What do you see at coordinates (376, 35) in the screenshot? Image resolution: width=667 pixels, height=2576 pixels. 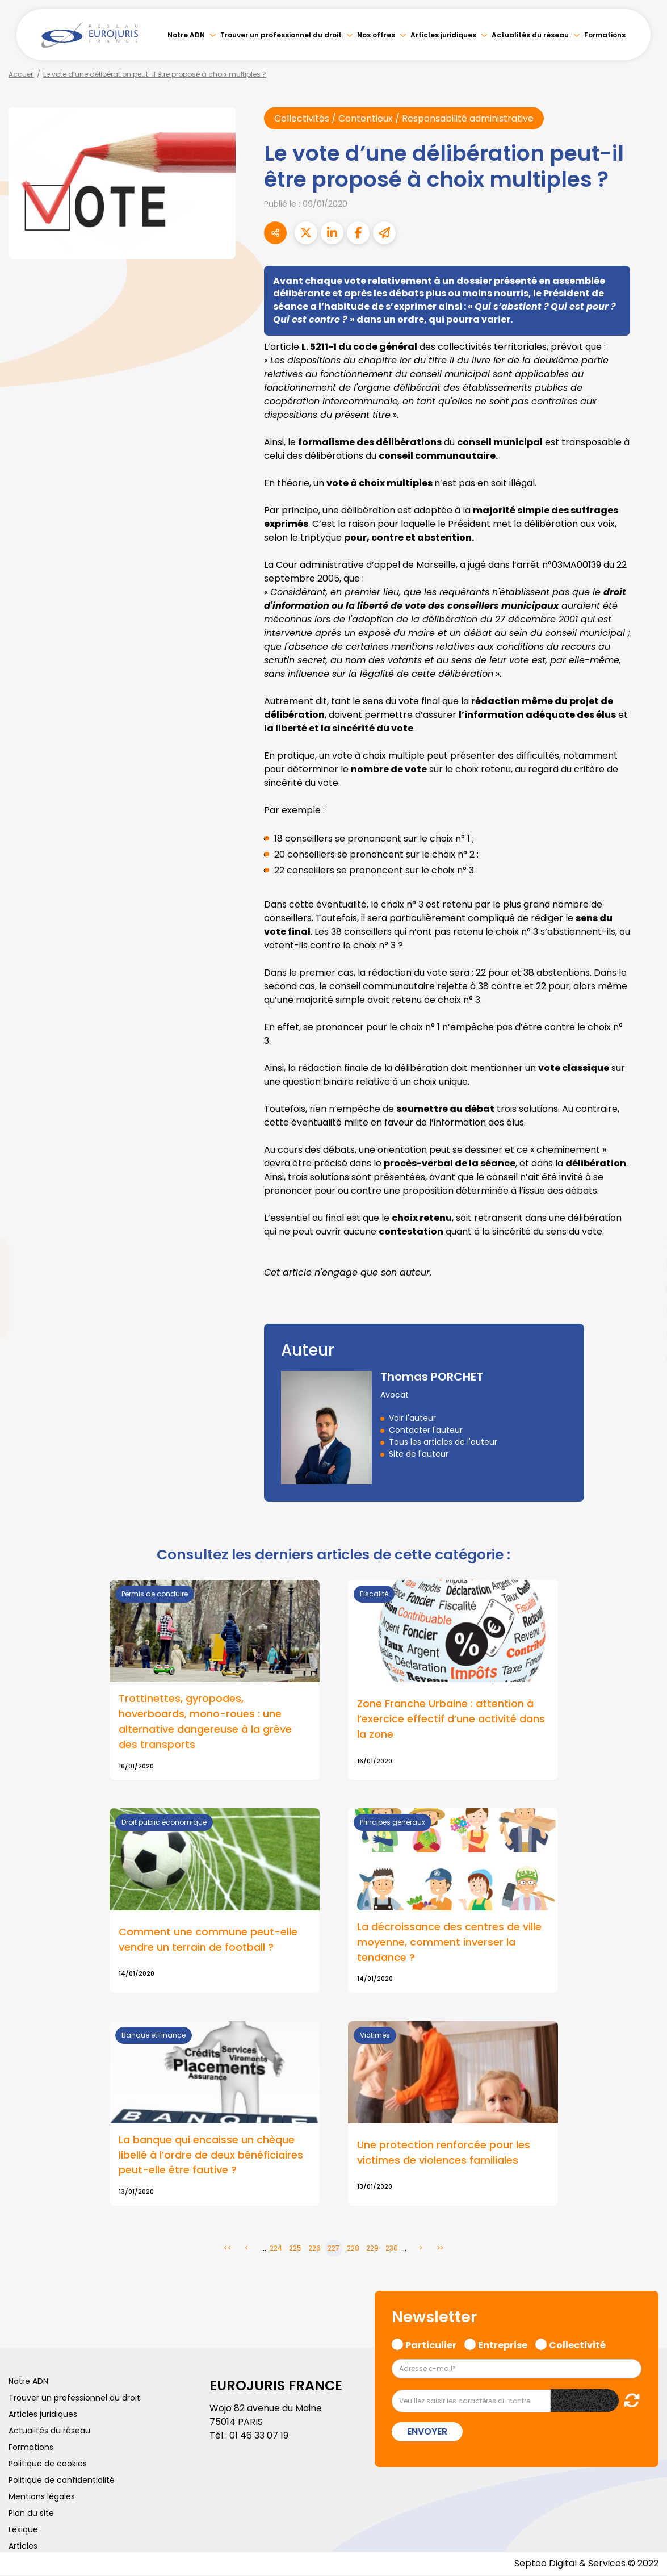 I see `Nos offres` at bounding box center [376, 35].